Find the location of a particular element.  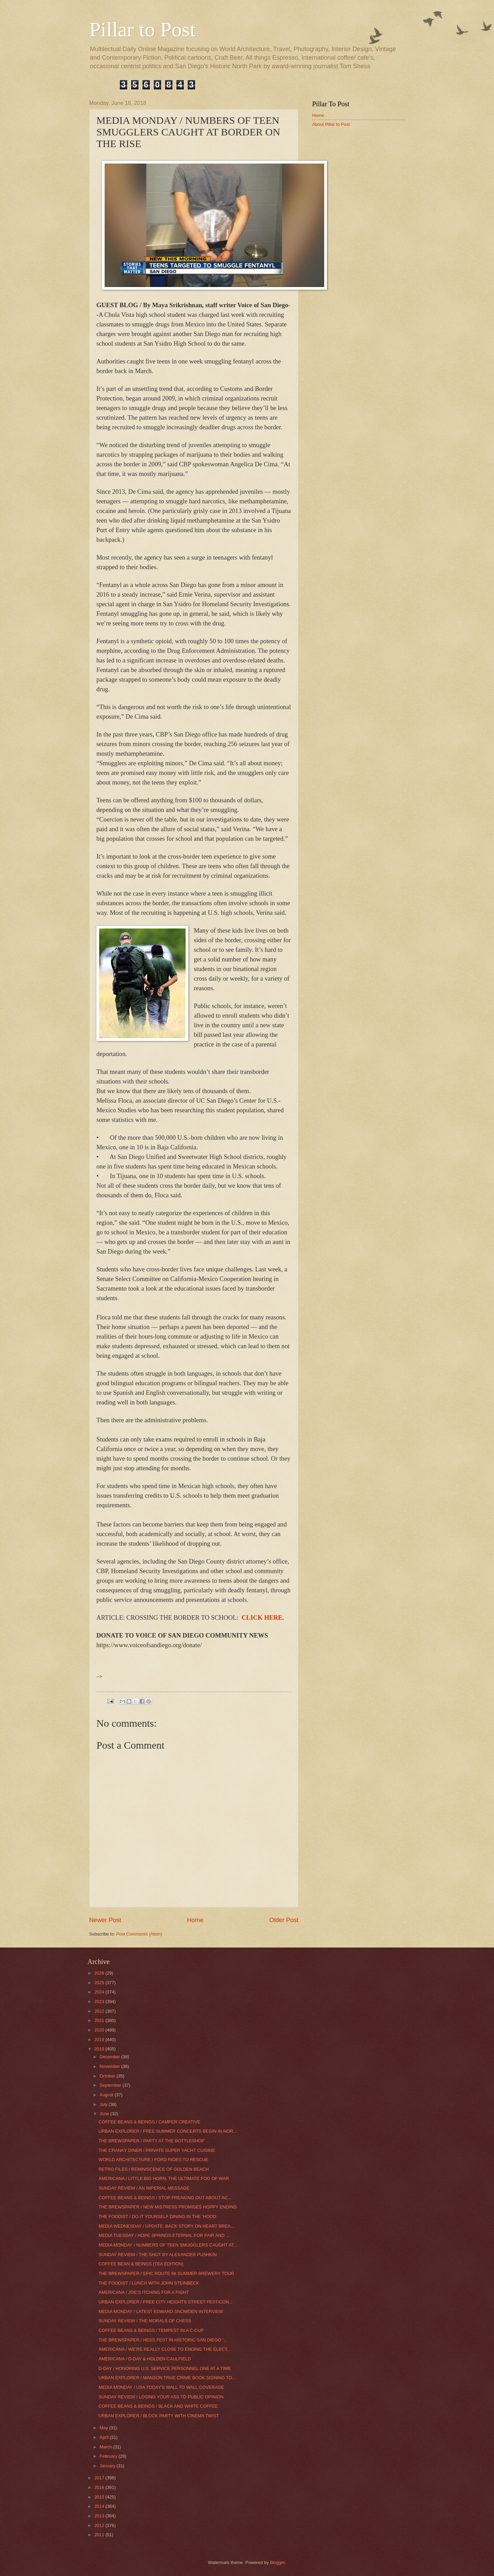

July is located at coordinates (103, 2104).